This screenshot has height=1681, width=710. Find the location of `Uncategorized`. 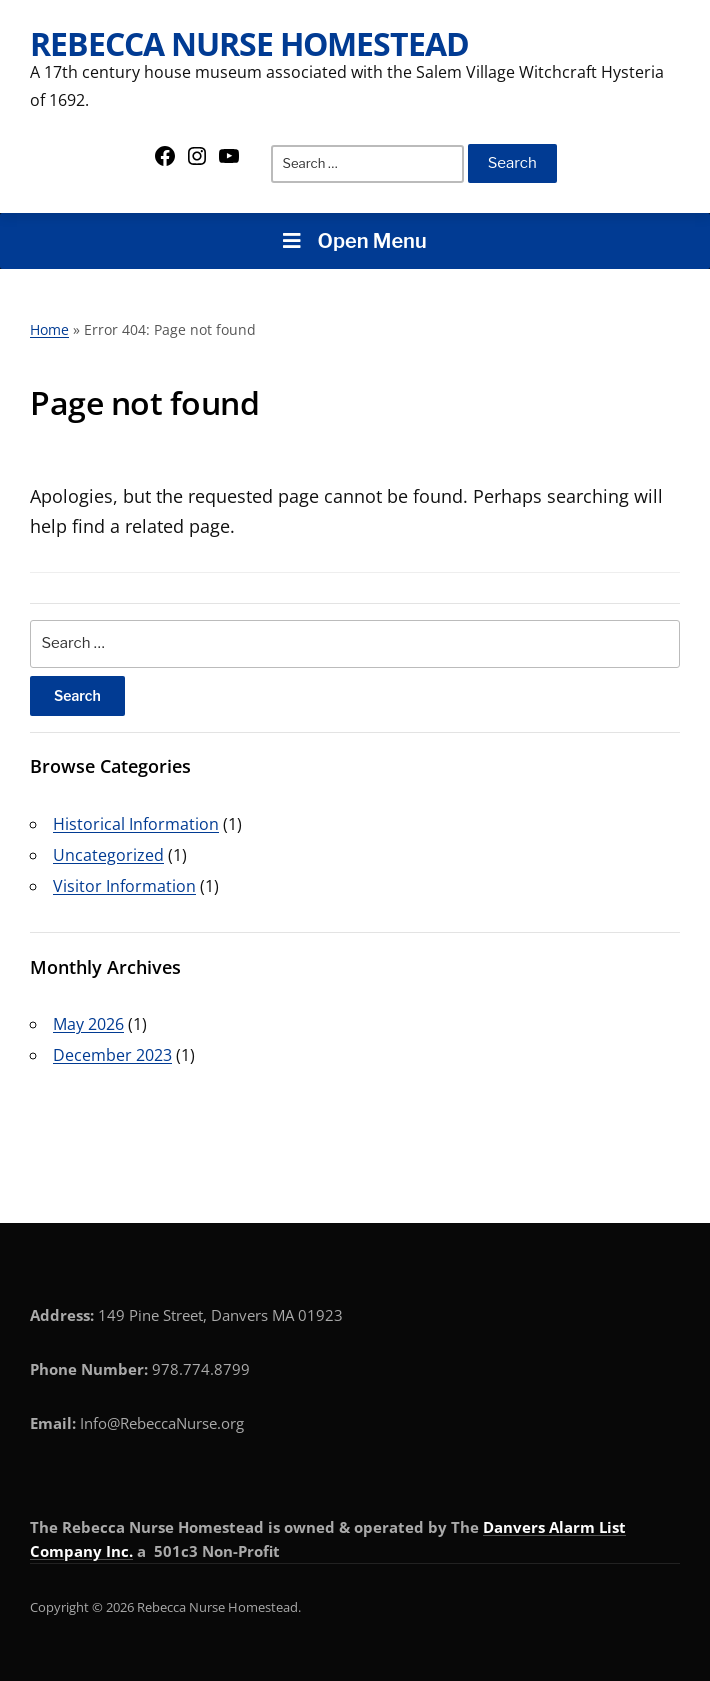

Uncategorized is located at coordinates (108, 855).